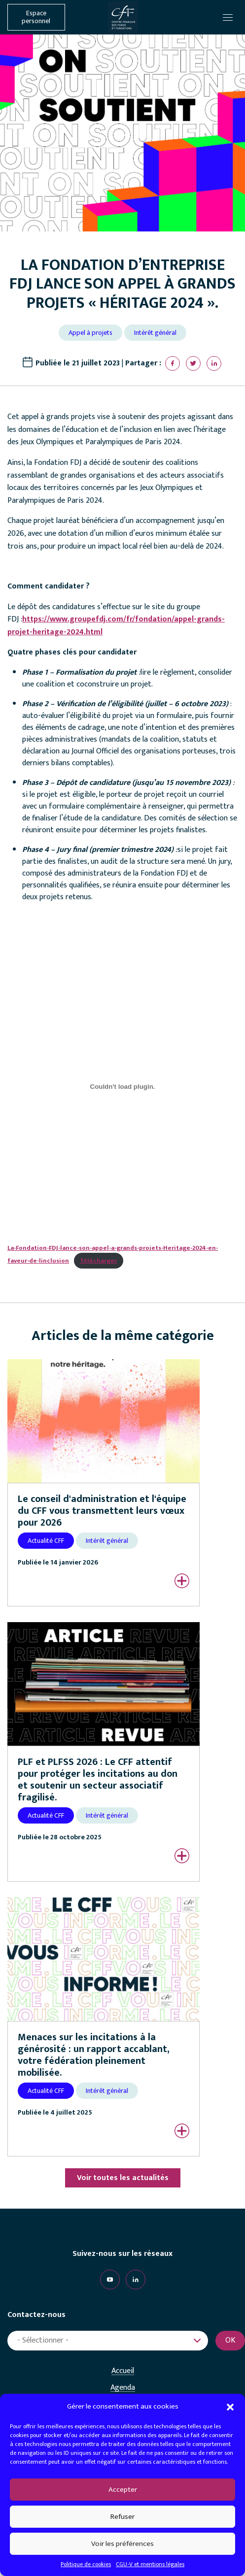 The image size is (245, 2576). What do you see at coordinates (123, 2178) in the screenshot?
I see `Voir toutes les actualités` at bounding box center [123, 2178].